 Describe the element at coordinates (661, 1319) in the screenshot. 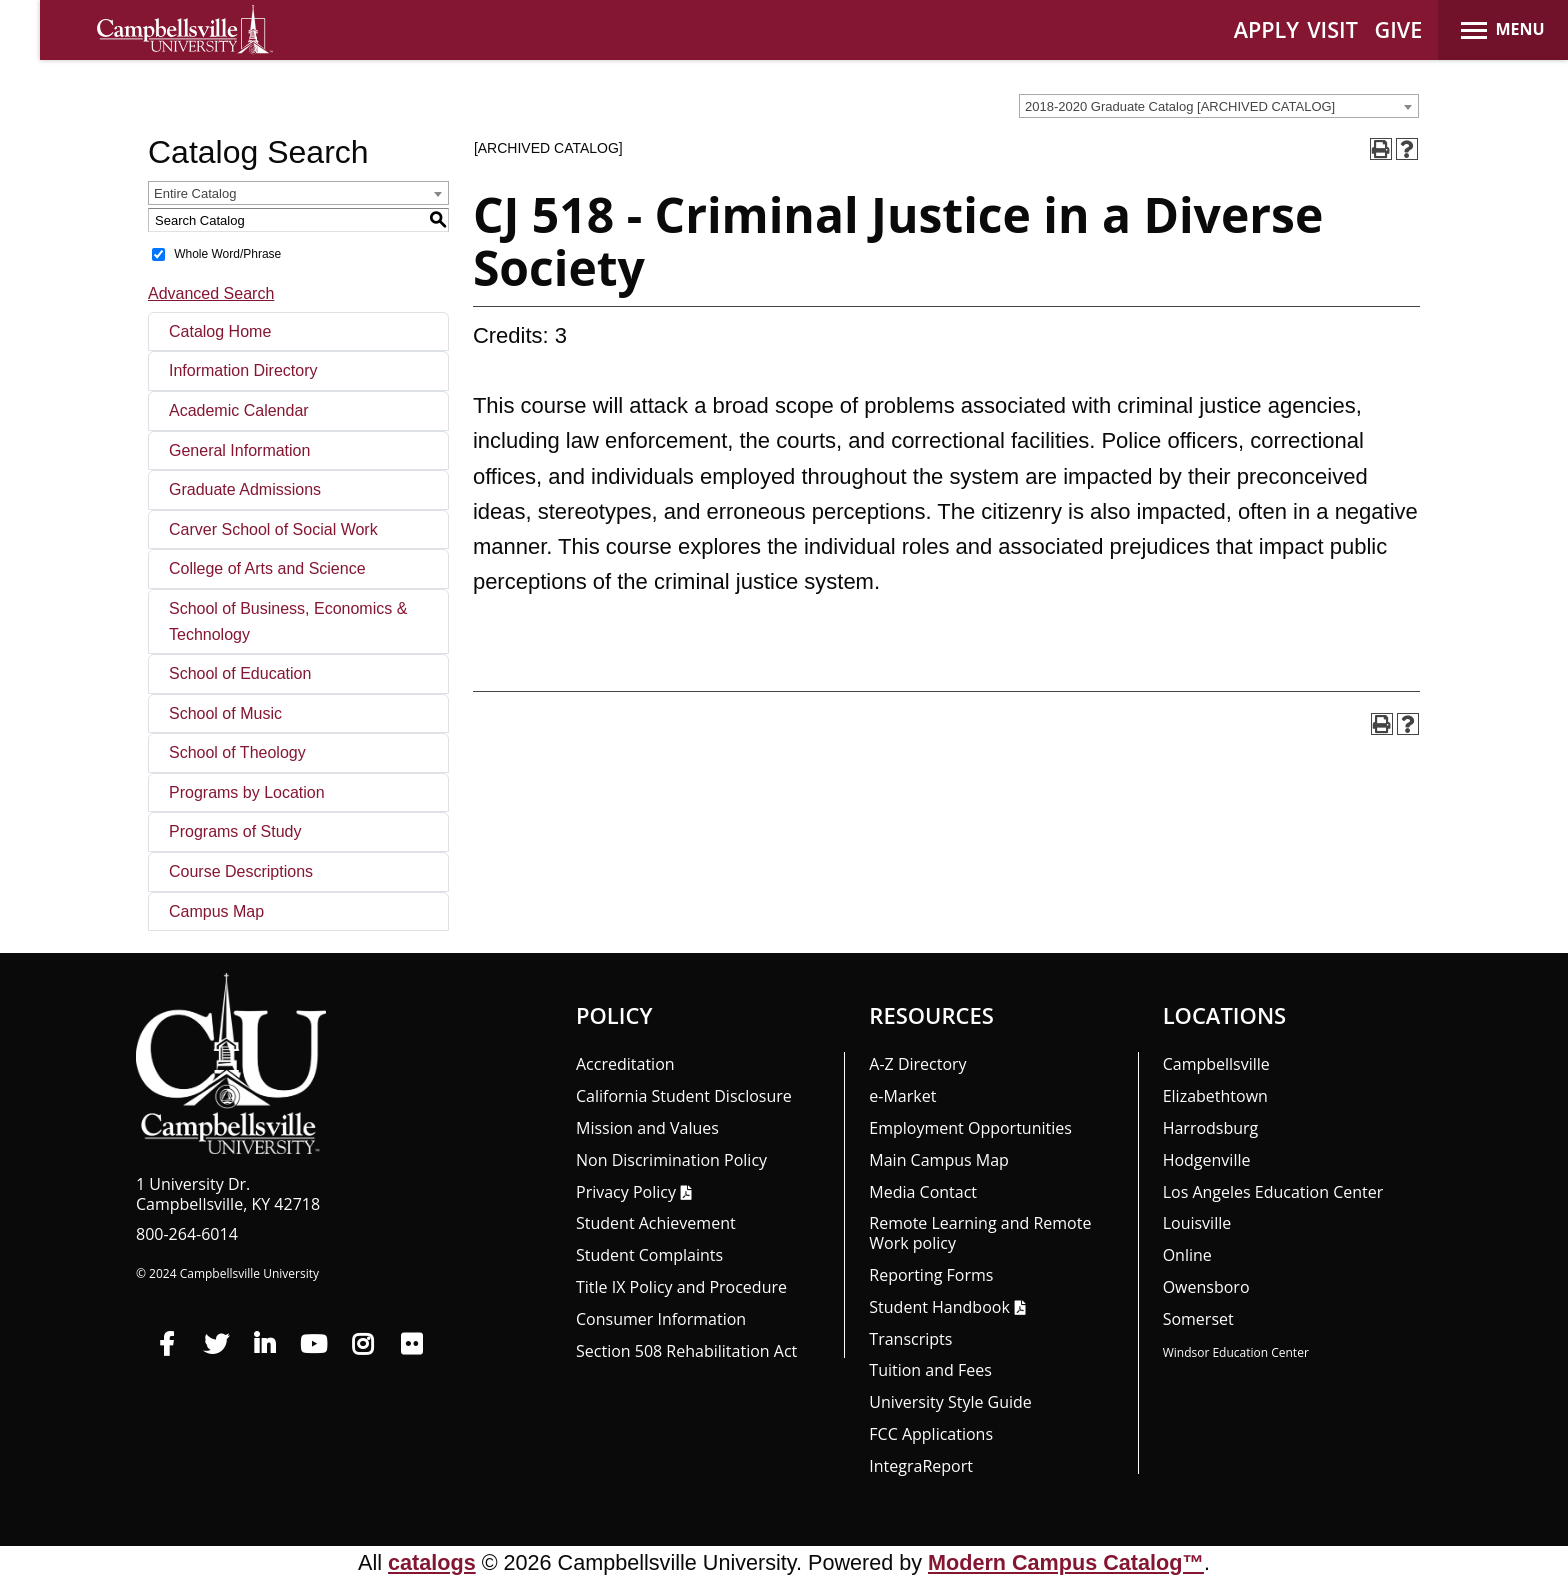

I see `Consumer Information` at that location.